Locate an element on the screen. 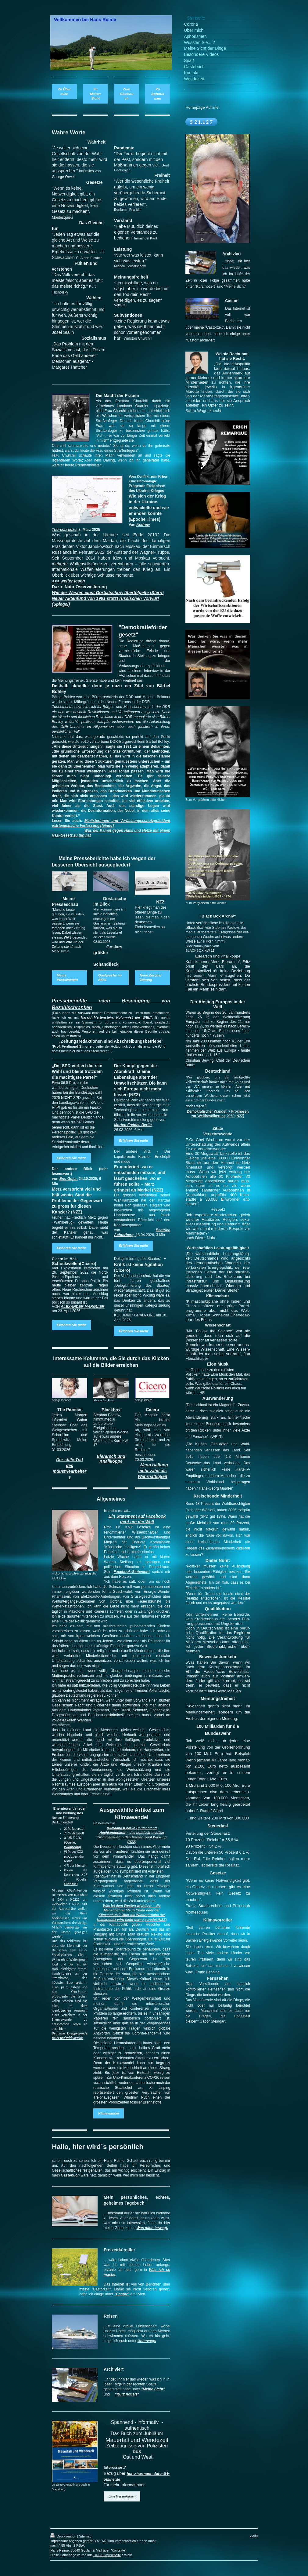 This screenshot has height=2576, width=308. Wenn Haltung mehr zählt als Wahrhaftigkeit is located at coordinates (153, 1470).